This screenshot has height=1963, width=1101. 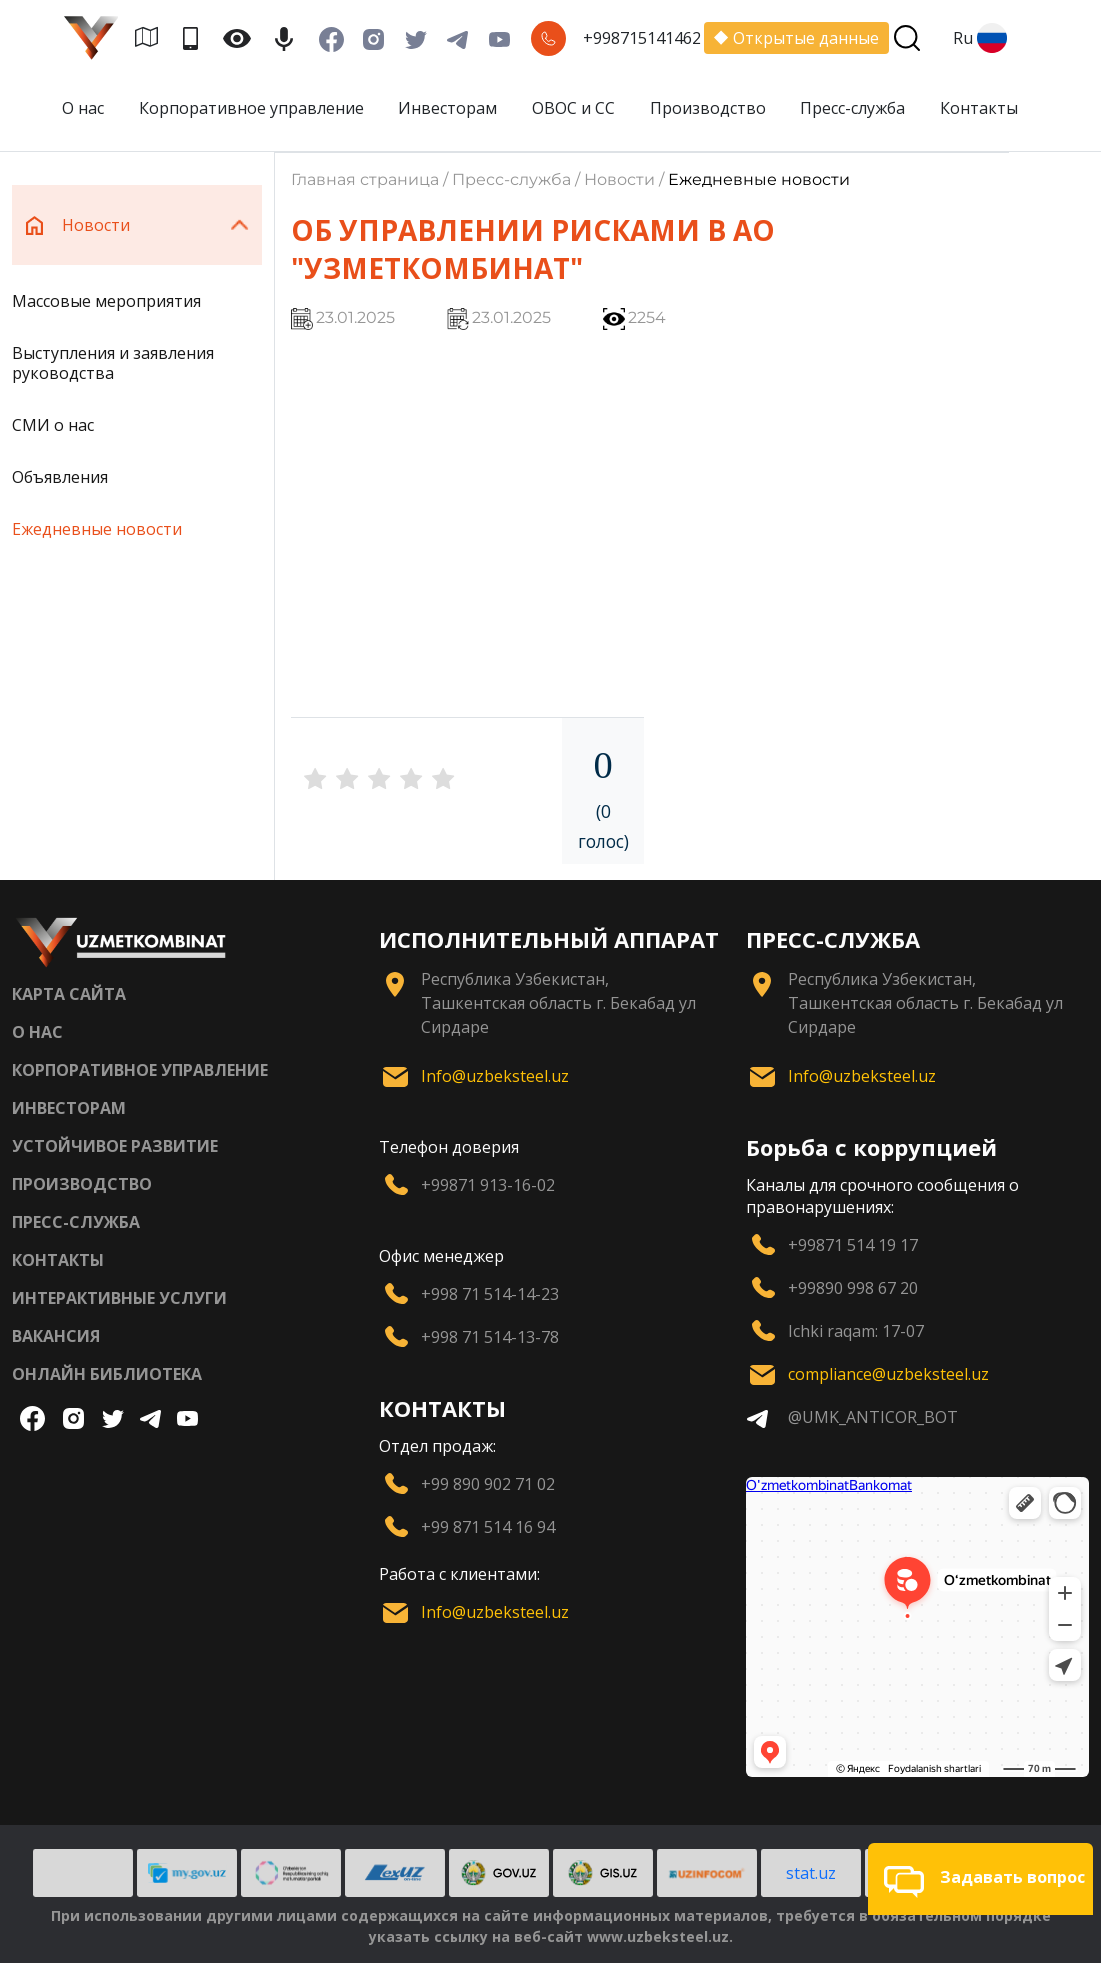 What do you see at coordinates (251, 108) in the screenshot?
I see `Корпоративное управление` at bounding box center [251, 108].